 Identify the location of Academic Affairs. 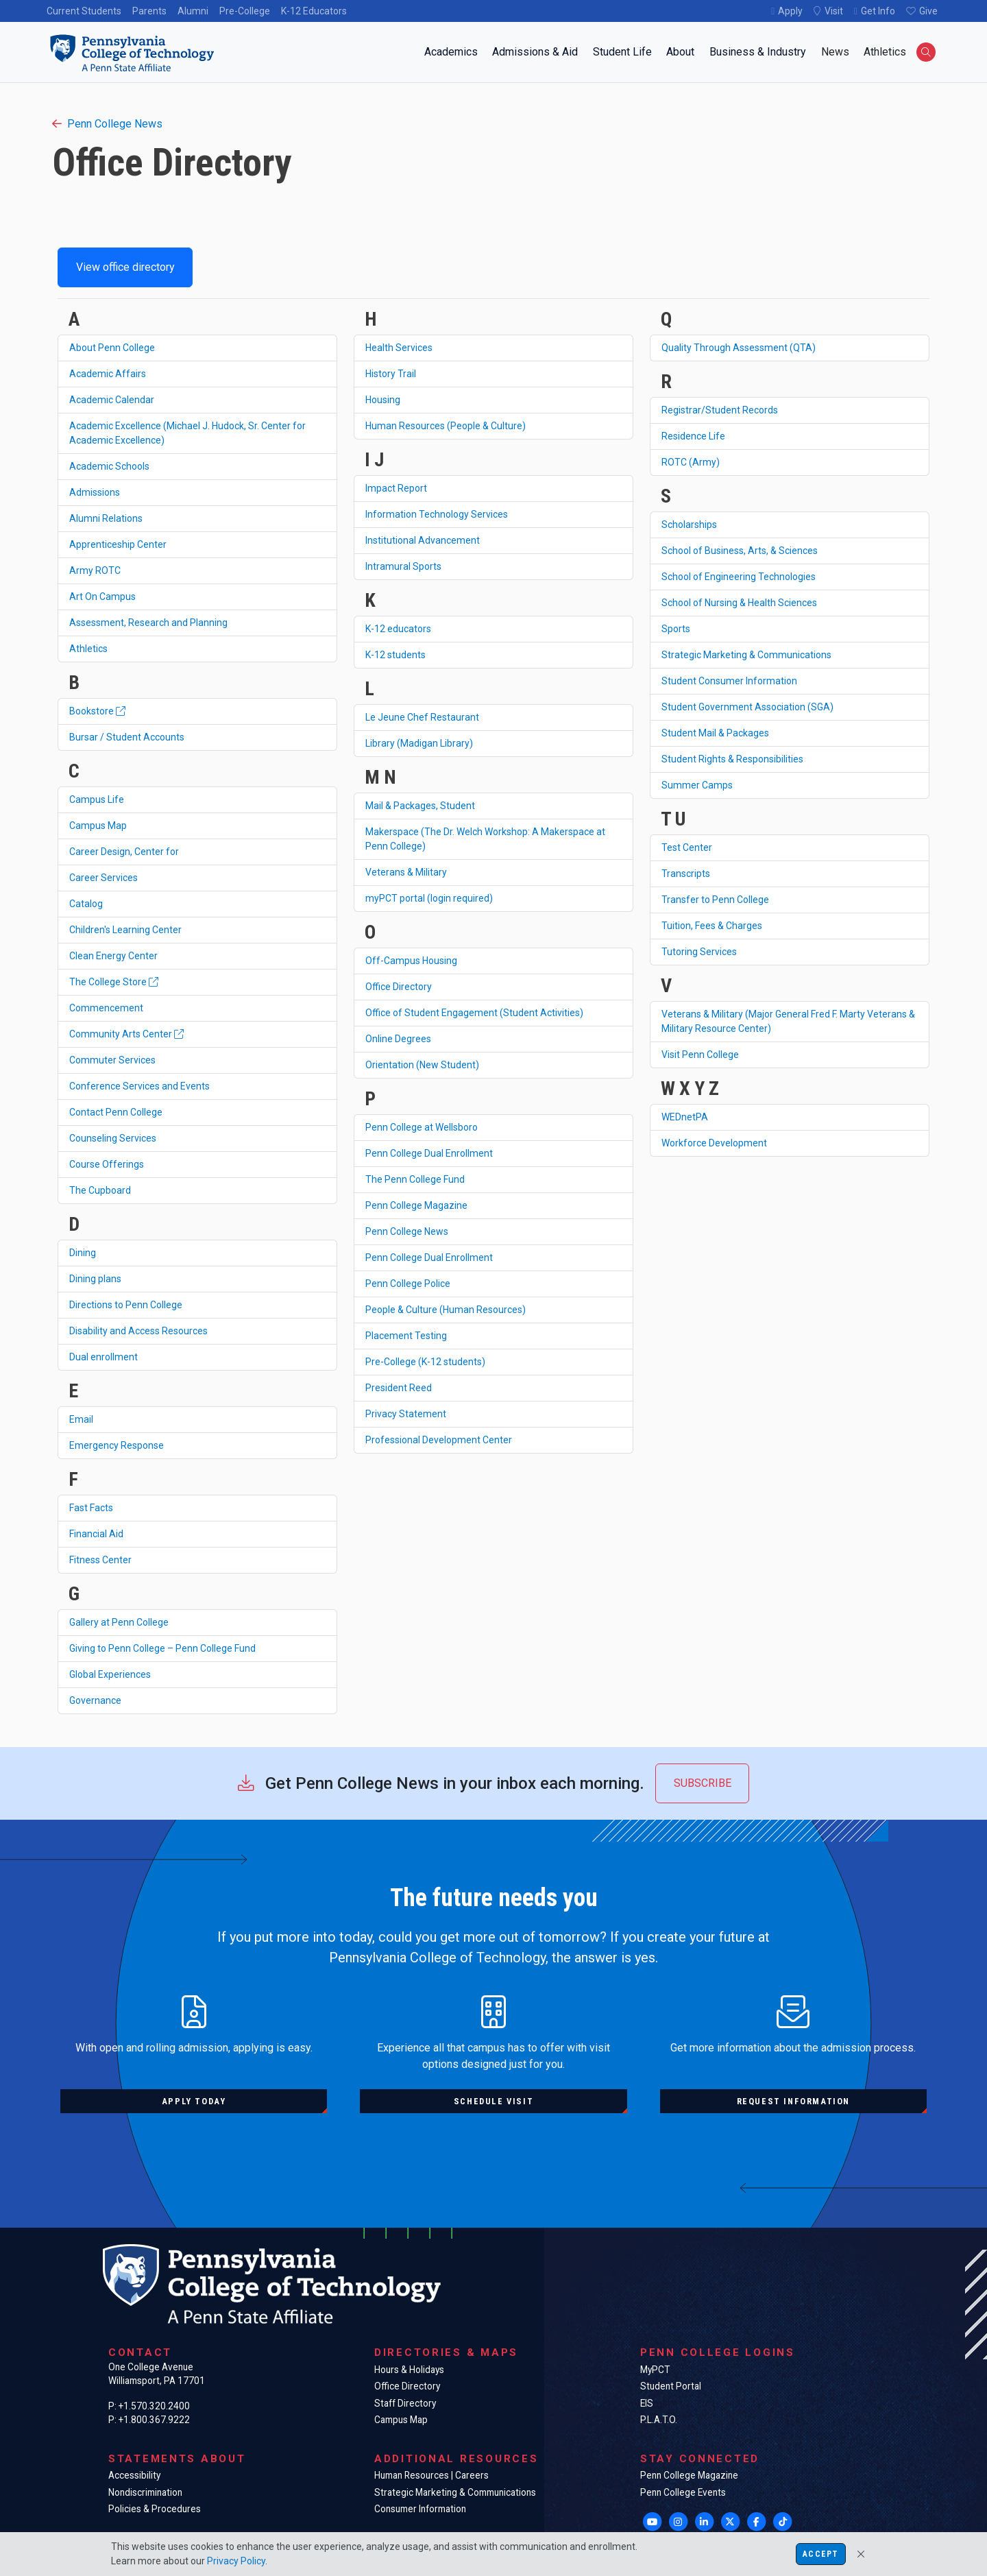
(107, 373).